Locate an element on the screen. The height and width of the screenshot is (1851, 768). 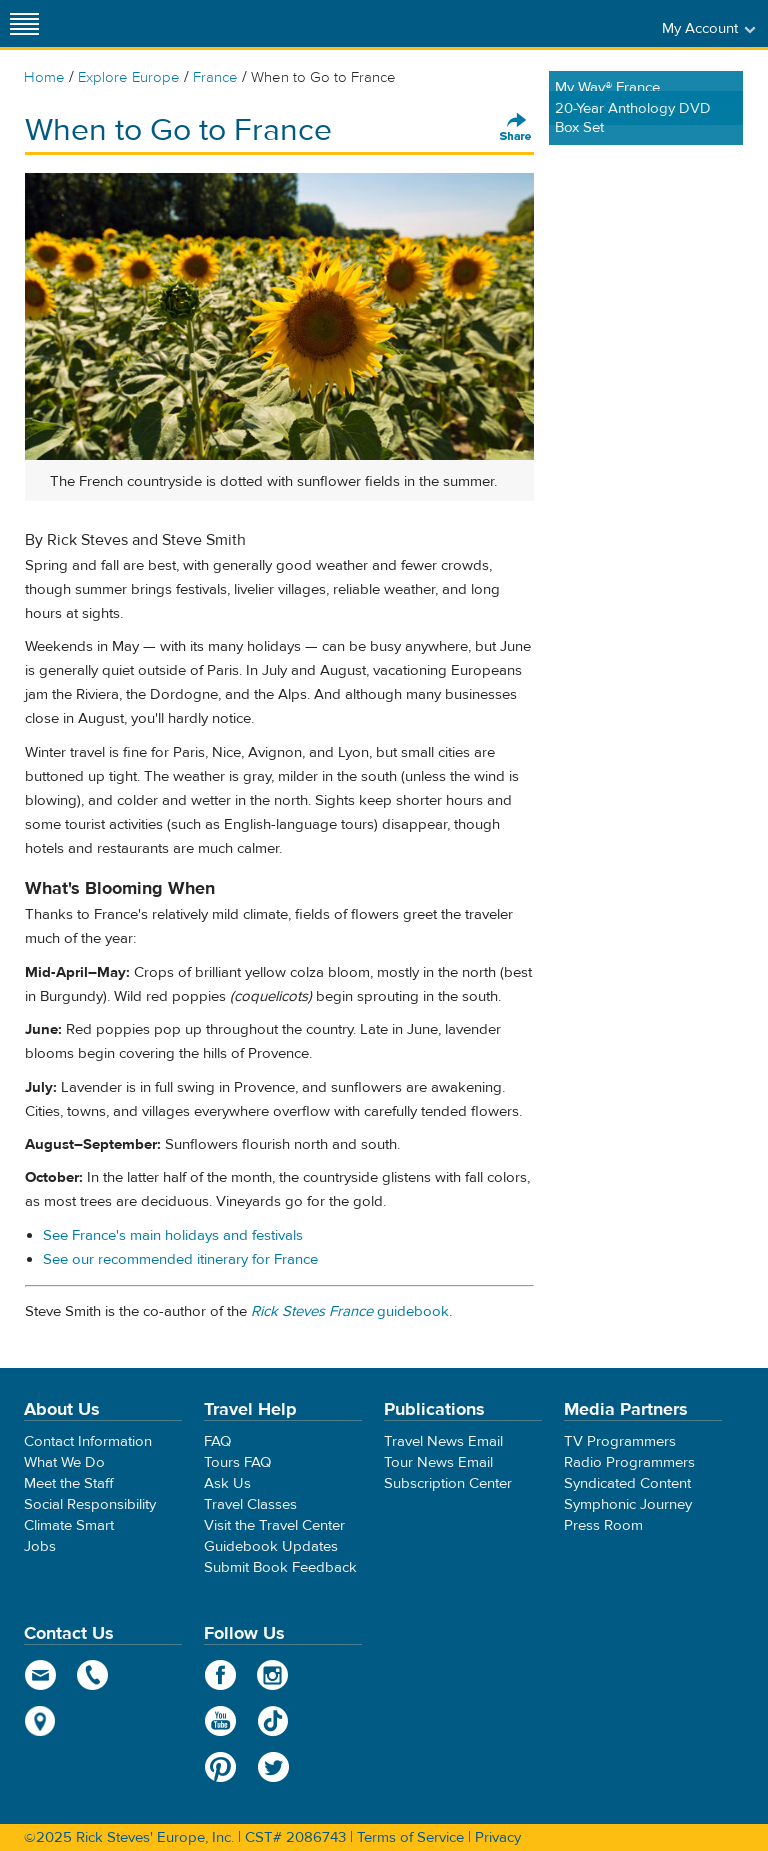
Explore Europe is located at coordinates (129, 77).